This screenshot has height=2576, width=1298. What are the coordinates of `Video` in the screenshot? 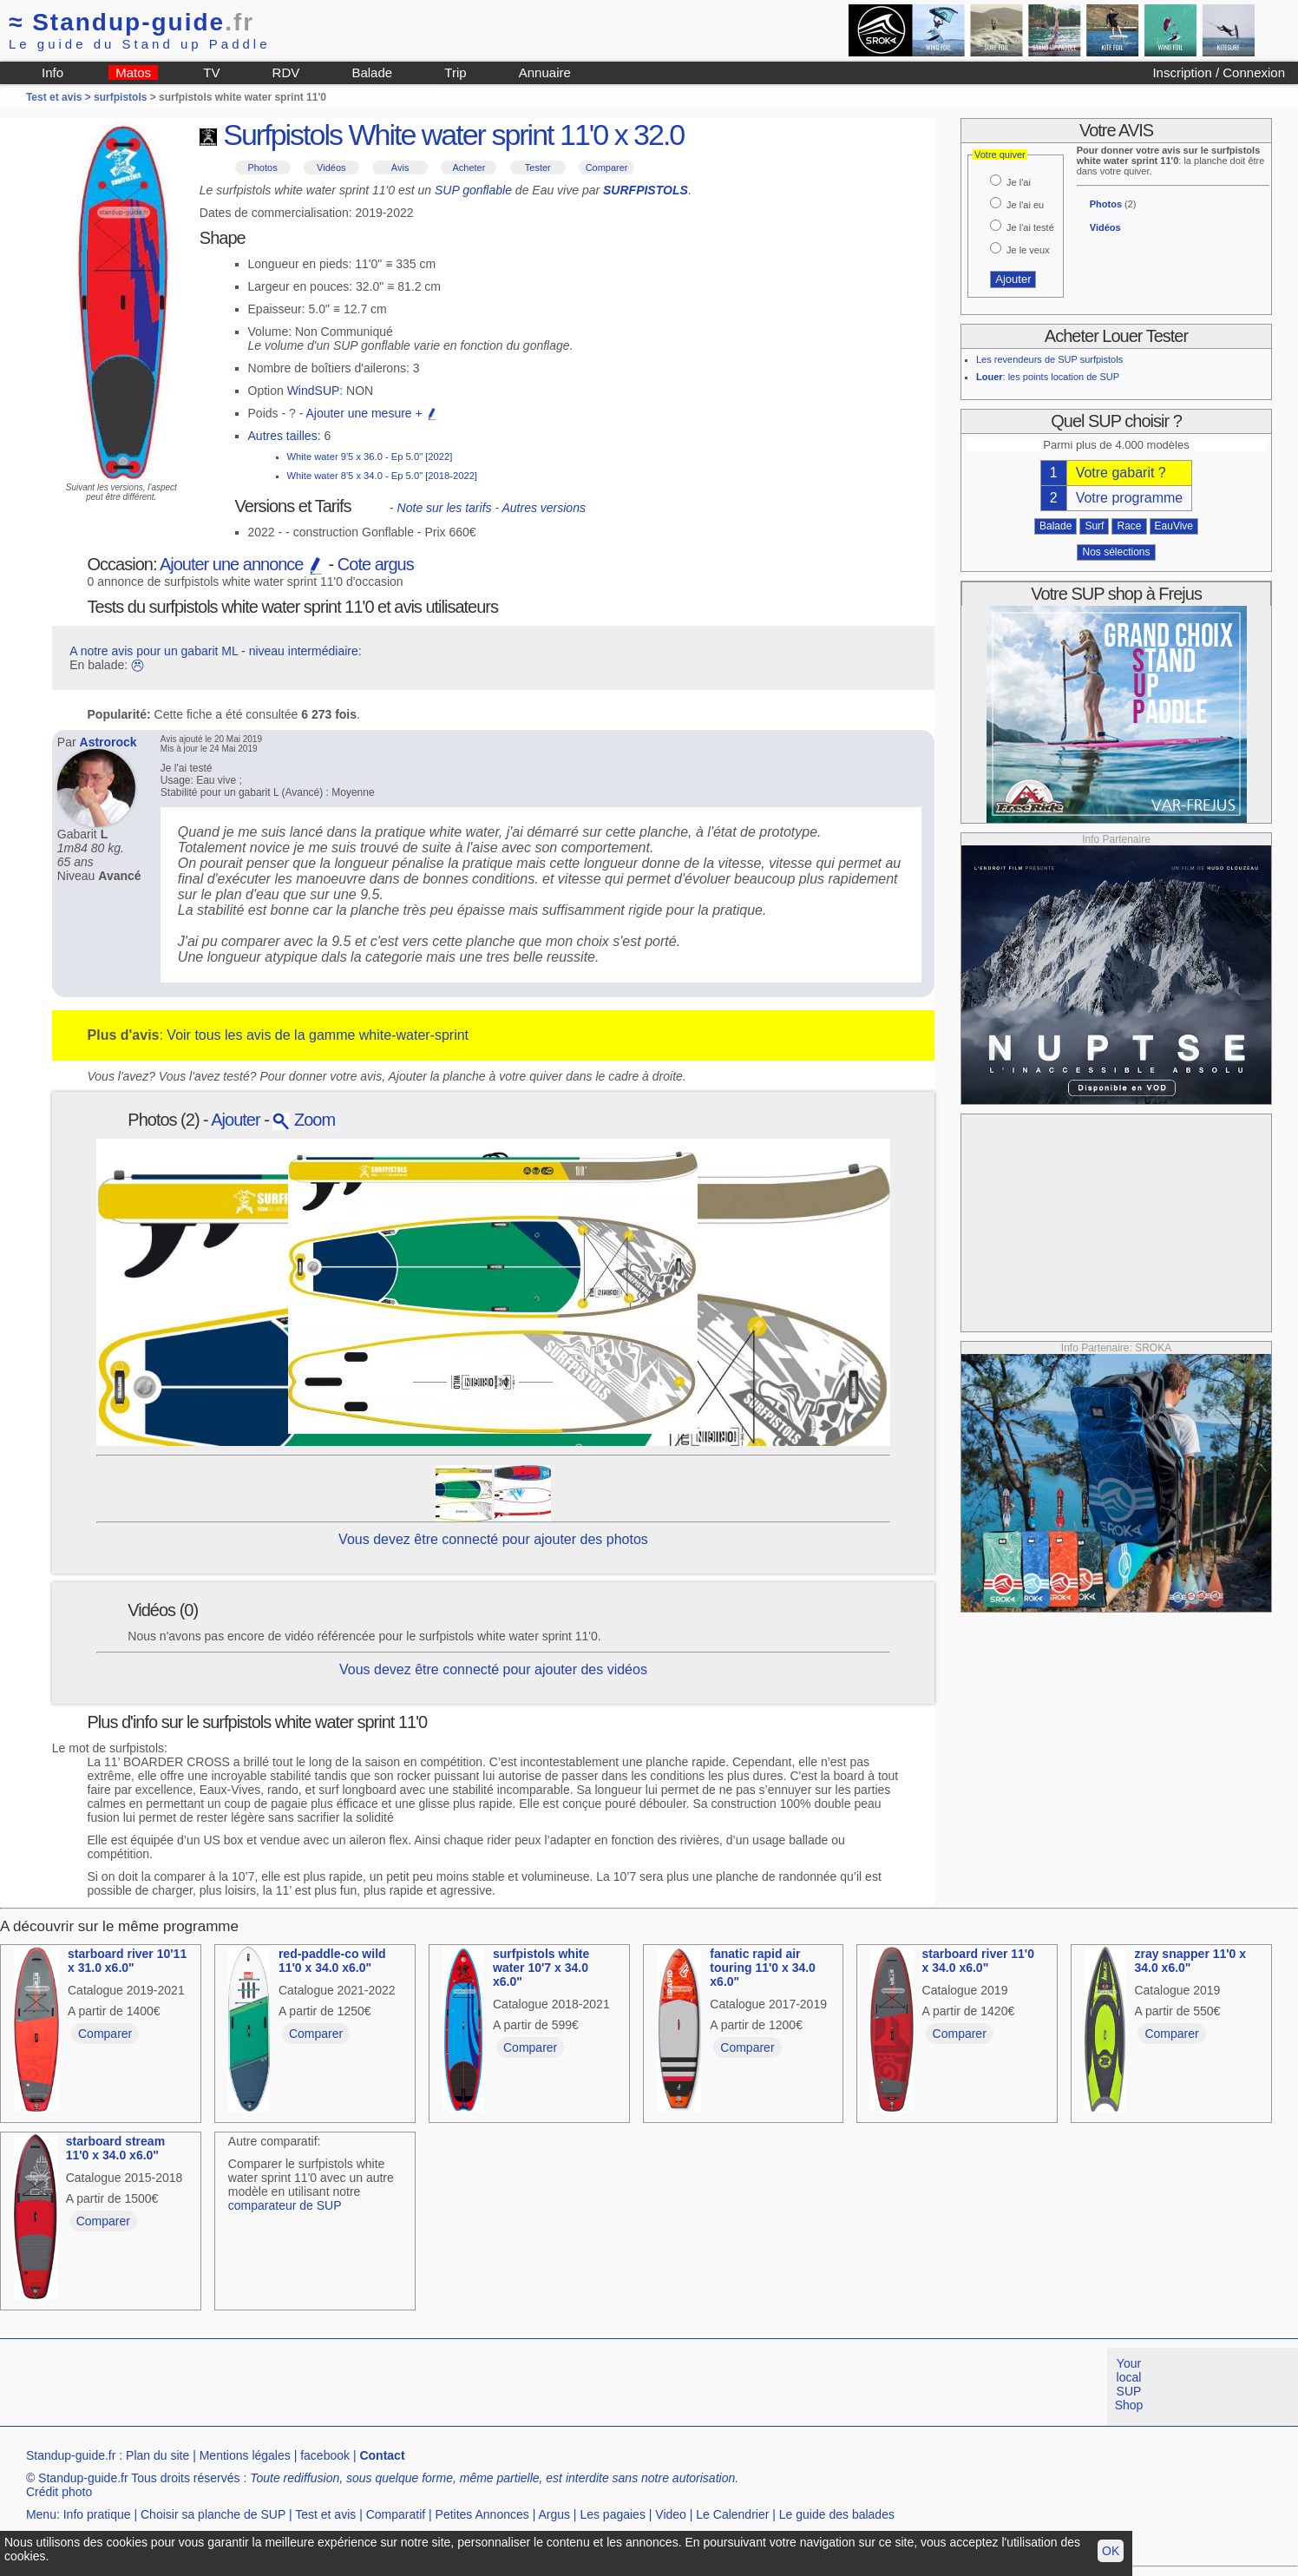 It's located at (670, 2514).